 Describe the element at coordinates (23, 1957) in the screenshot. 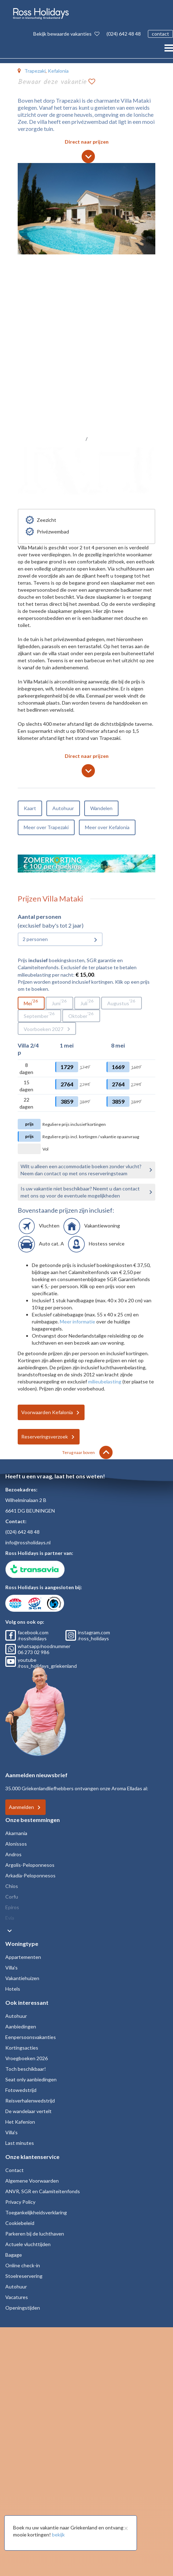

I see `Appartementen` at that location.